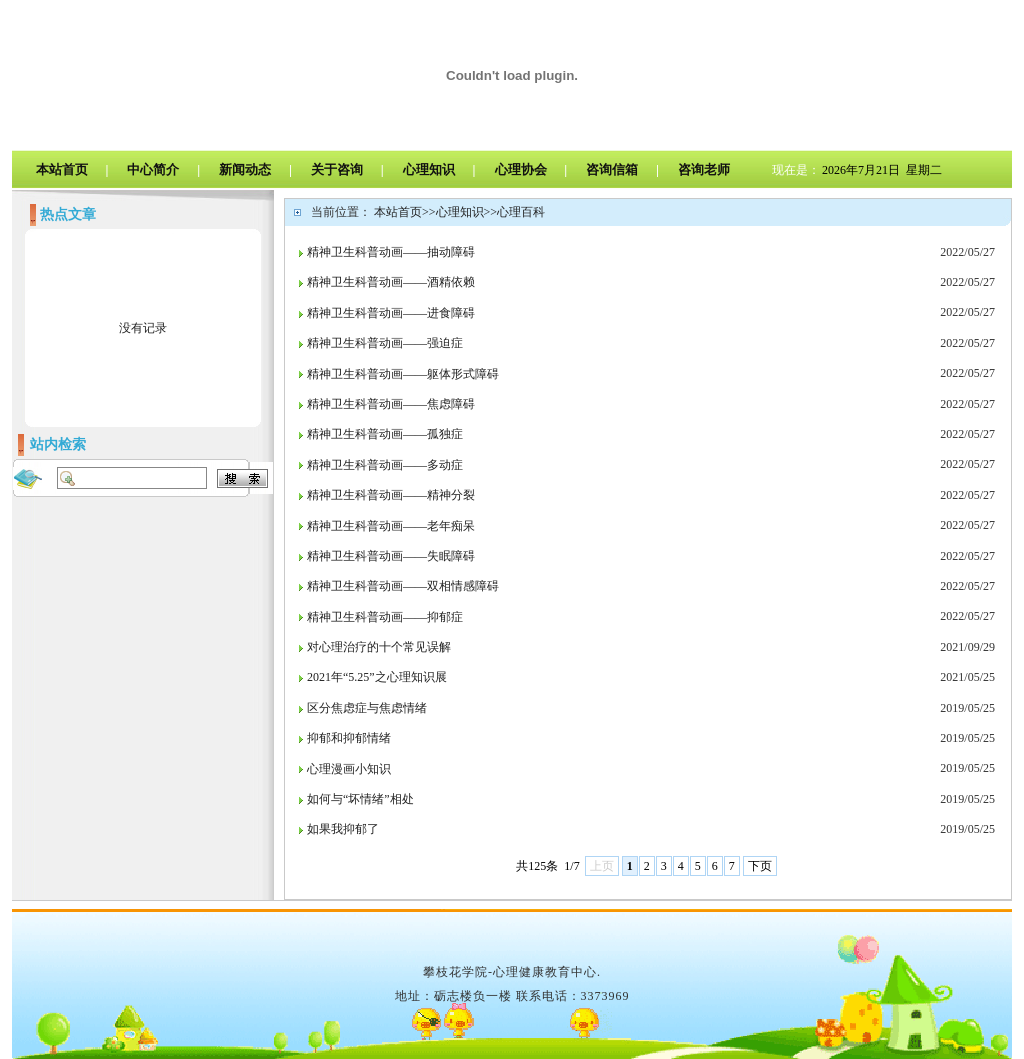  I want to click on 精神卫生科普动画——酒精依赖, so click(391, 282).